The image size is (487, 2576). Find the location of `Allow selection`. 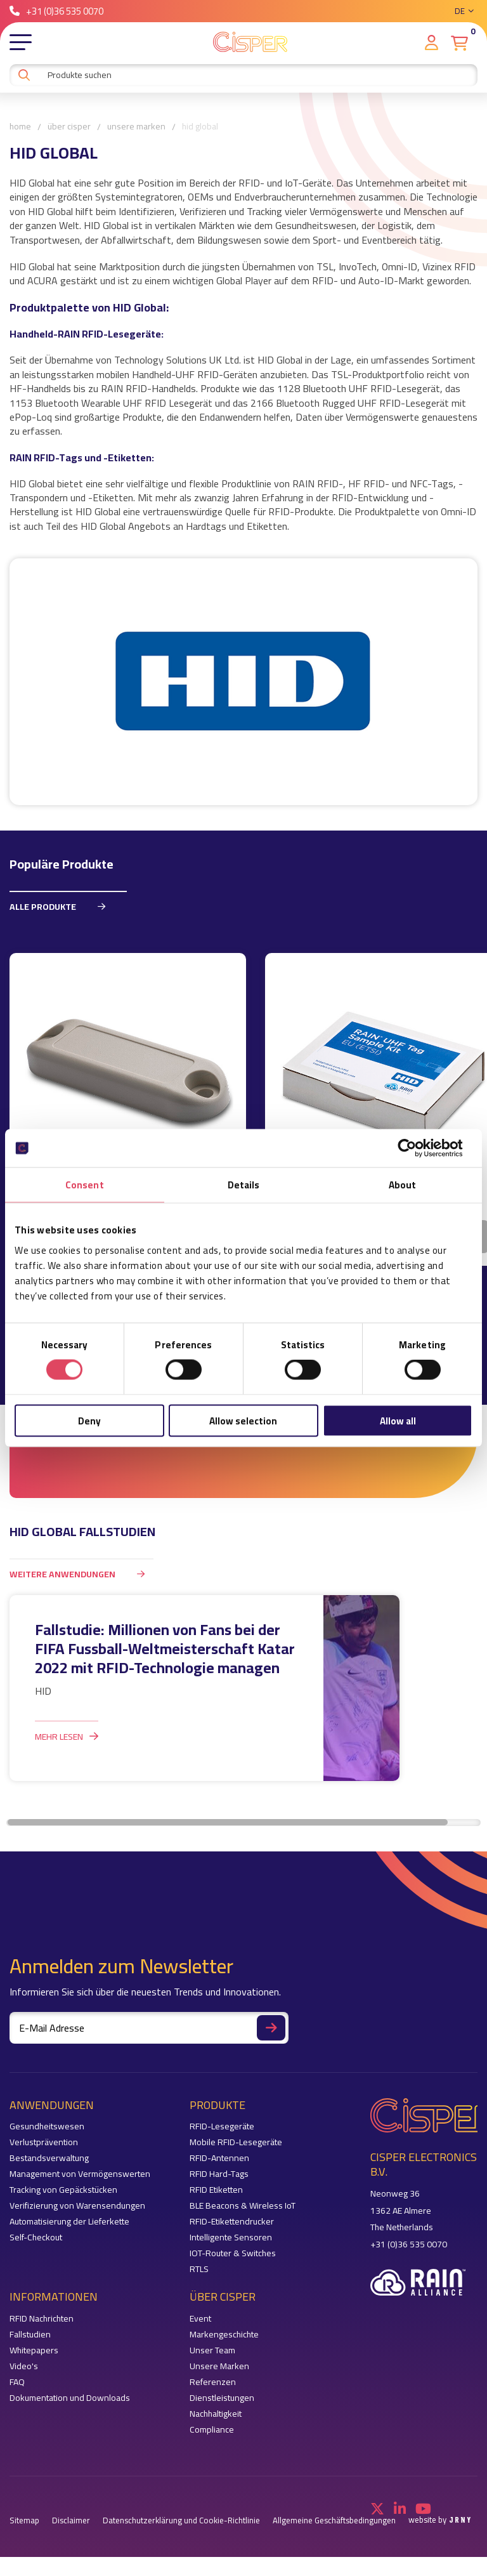

Allow selection is located at coordinates (243, 1420).